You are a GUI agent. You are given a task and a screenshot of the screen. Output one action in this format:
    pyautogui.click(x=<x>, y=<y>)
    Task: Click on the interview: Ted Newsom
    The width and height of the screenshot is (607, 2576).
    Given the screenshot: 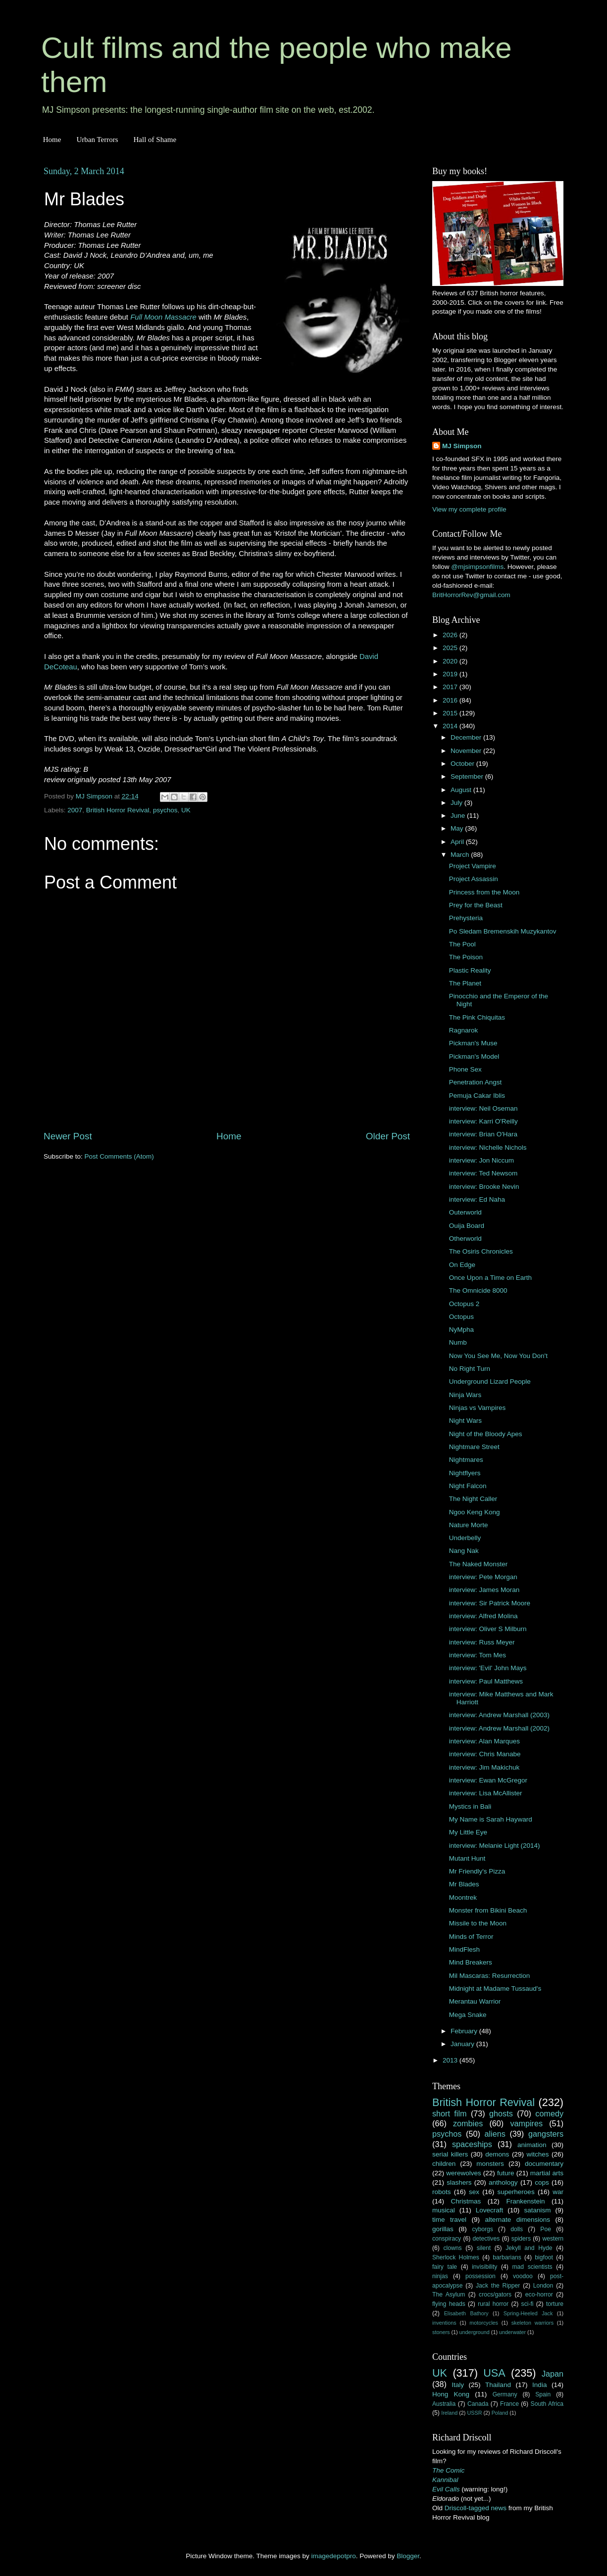 What is the action you would take?
    pyautogui.click(x=483, y=1173)
    